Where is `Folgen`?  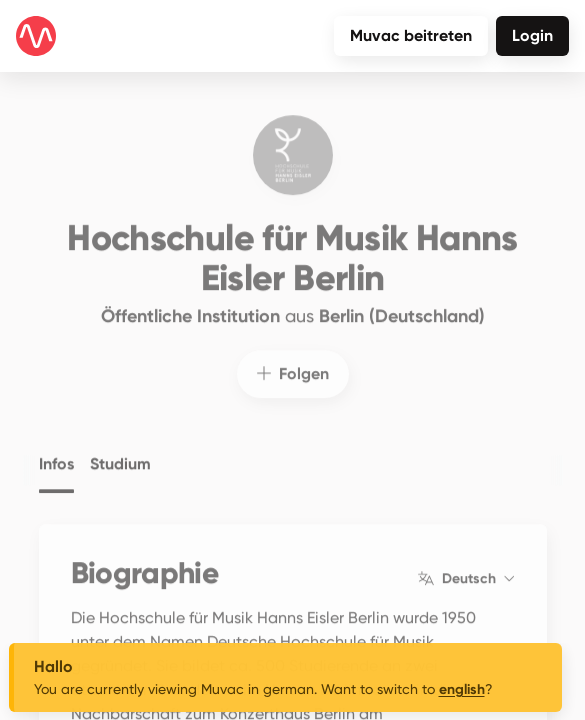
Folgen is located at coordinates (293, 360).